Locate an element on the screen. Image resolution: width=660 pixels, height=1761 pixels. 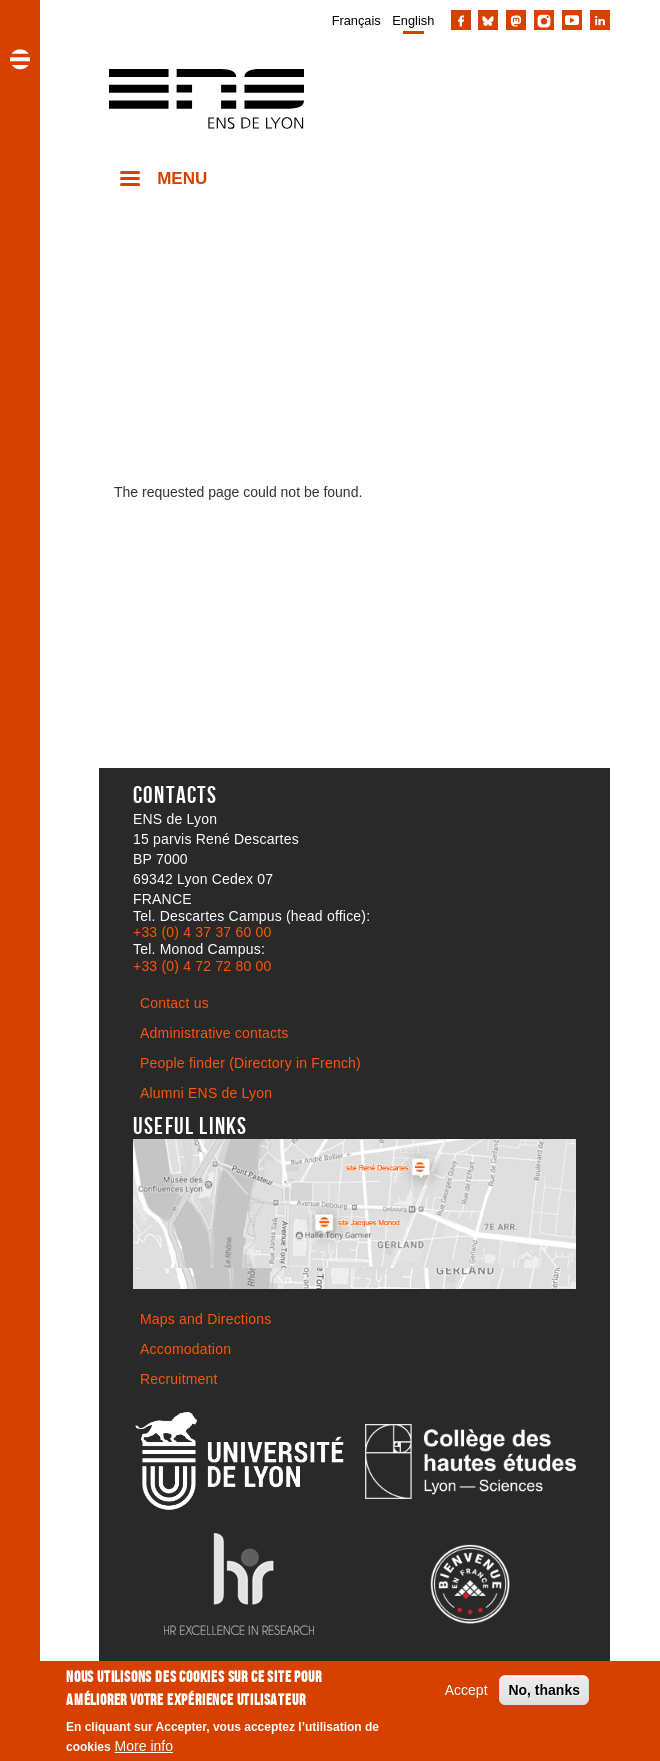
English is located at coordinates (413, 20).